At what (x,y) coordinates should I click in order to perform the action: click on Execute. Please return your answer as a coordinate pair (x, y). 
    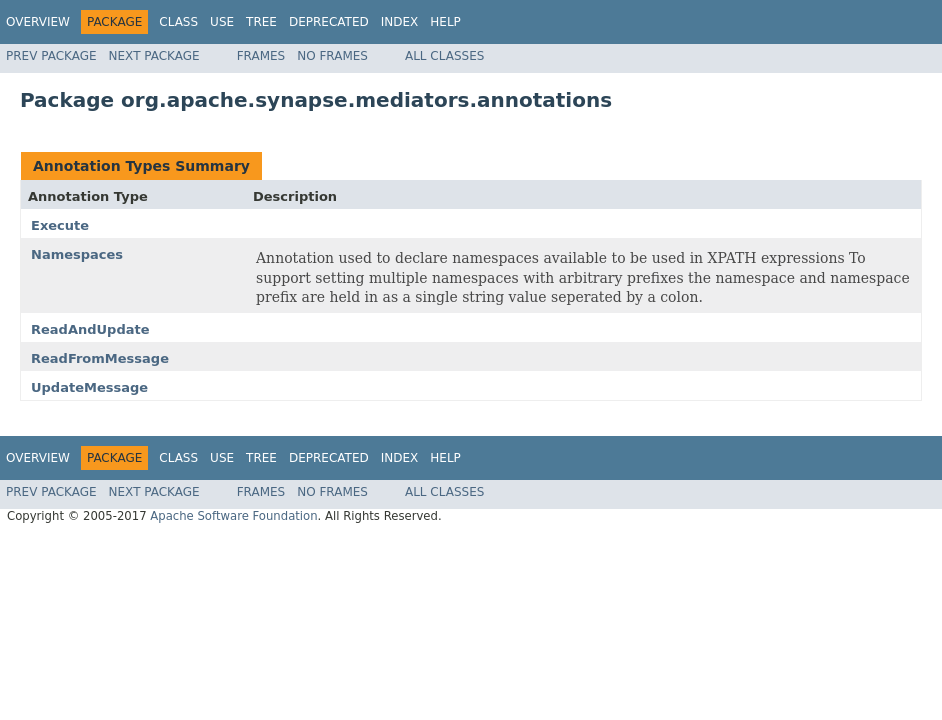
    Looking at the image, I should click on (60, 225).